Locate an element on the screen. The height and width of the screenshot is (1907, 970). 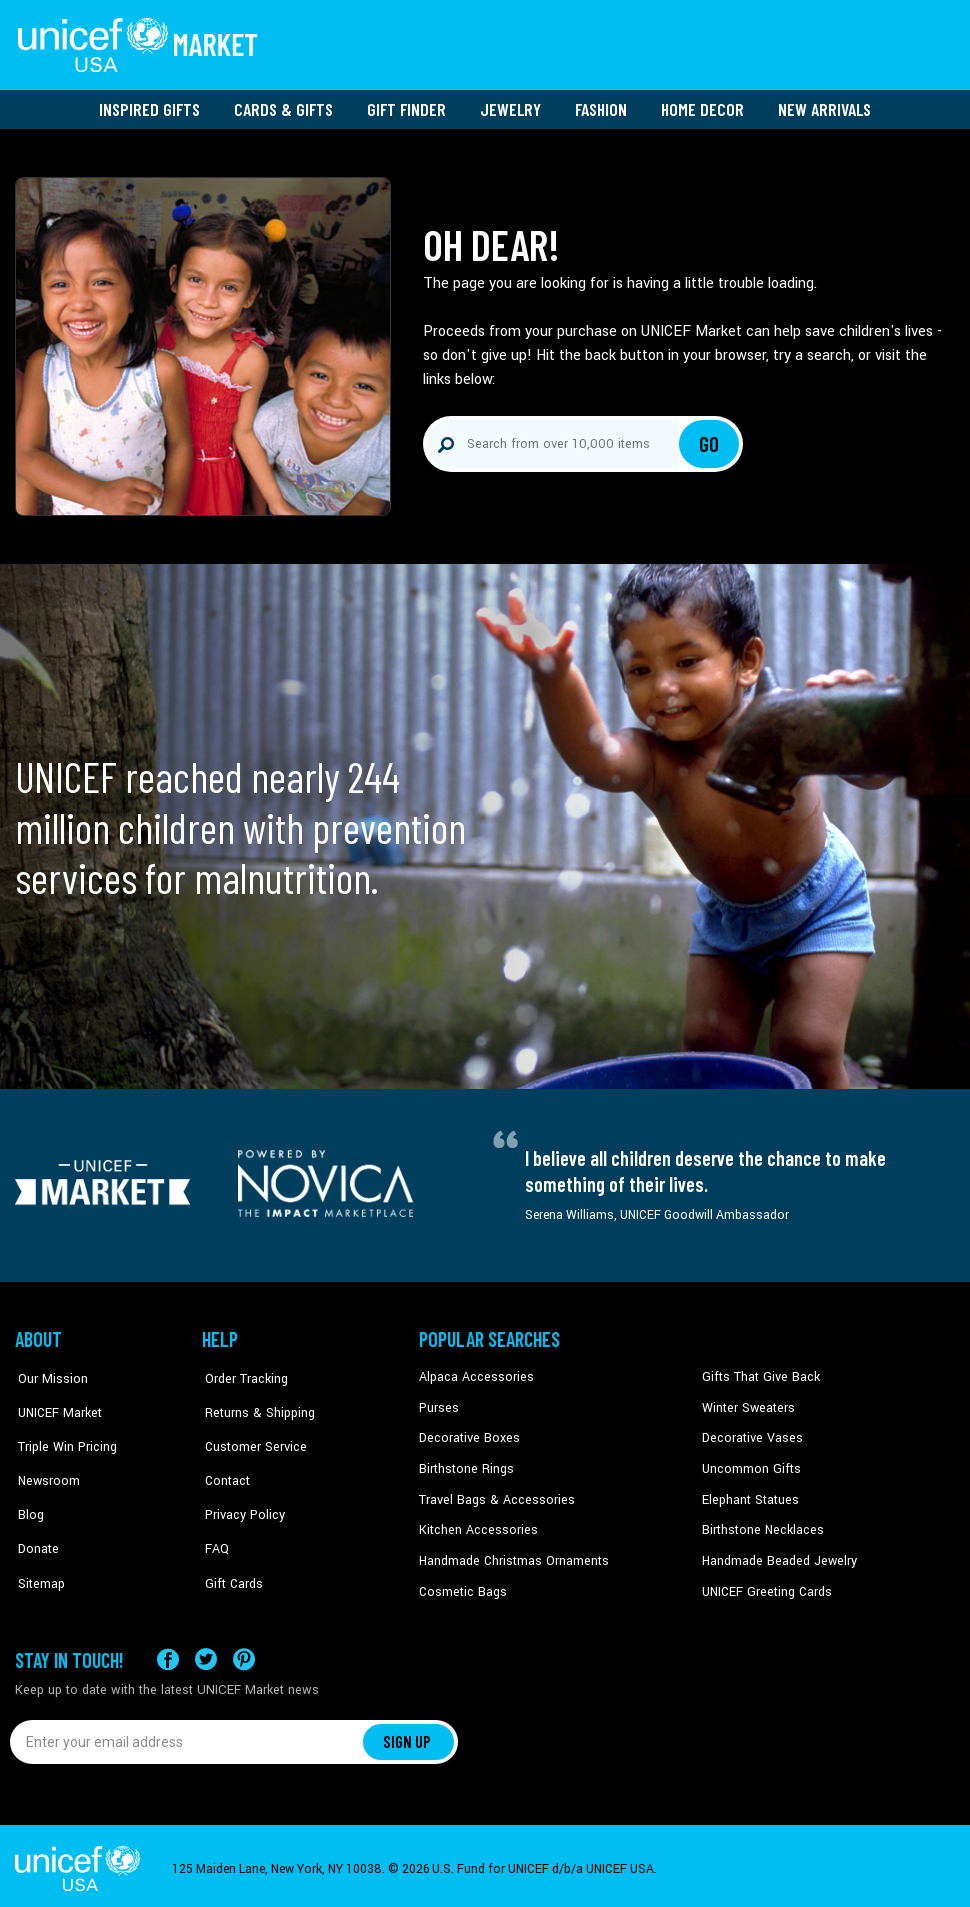
UNICEF Greeting Cards is located at coordinates (764, 1586).